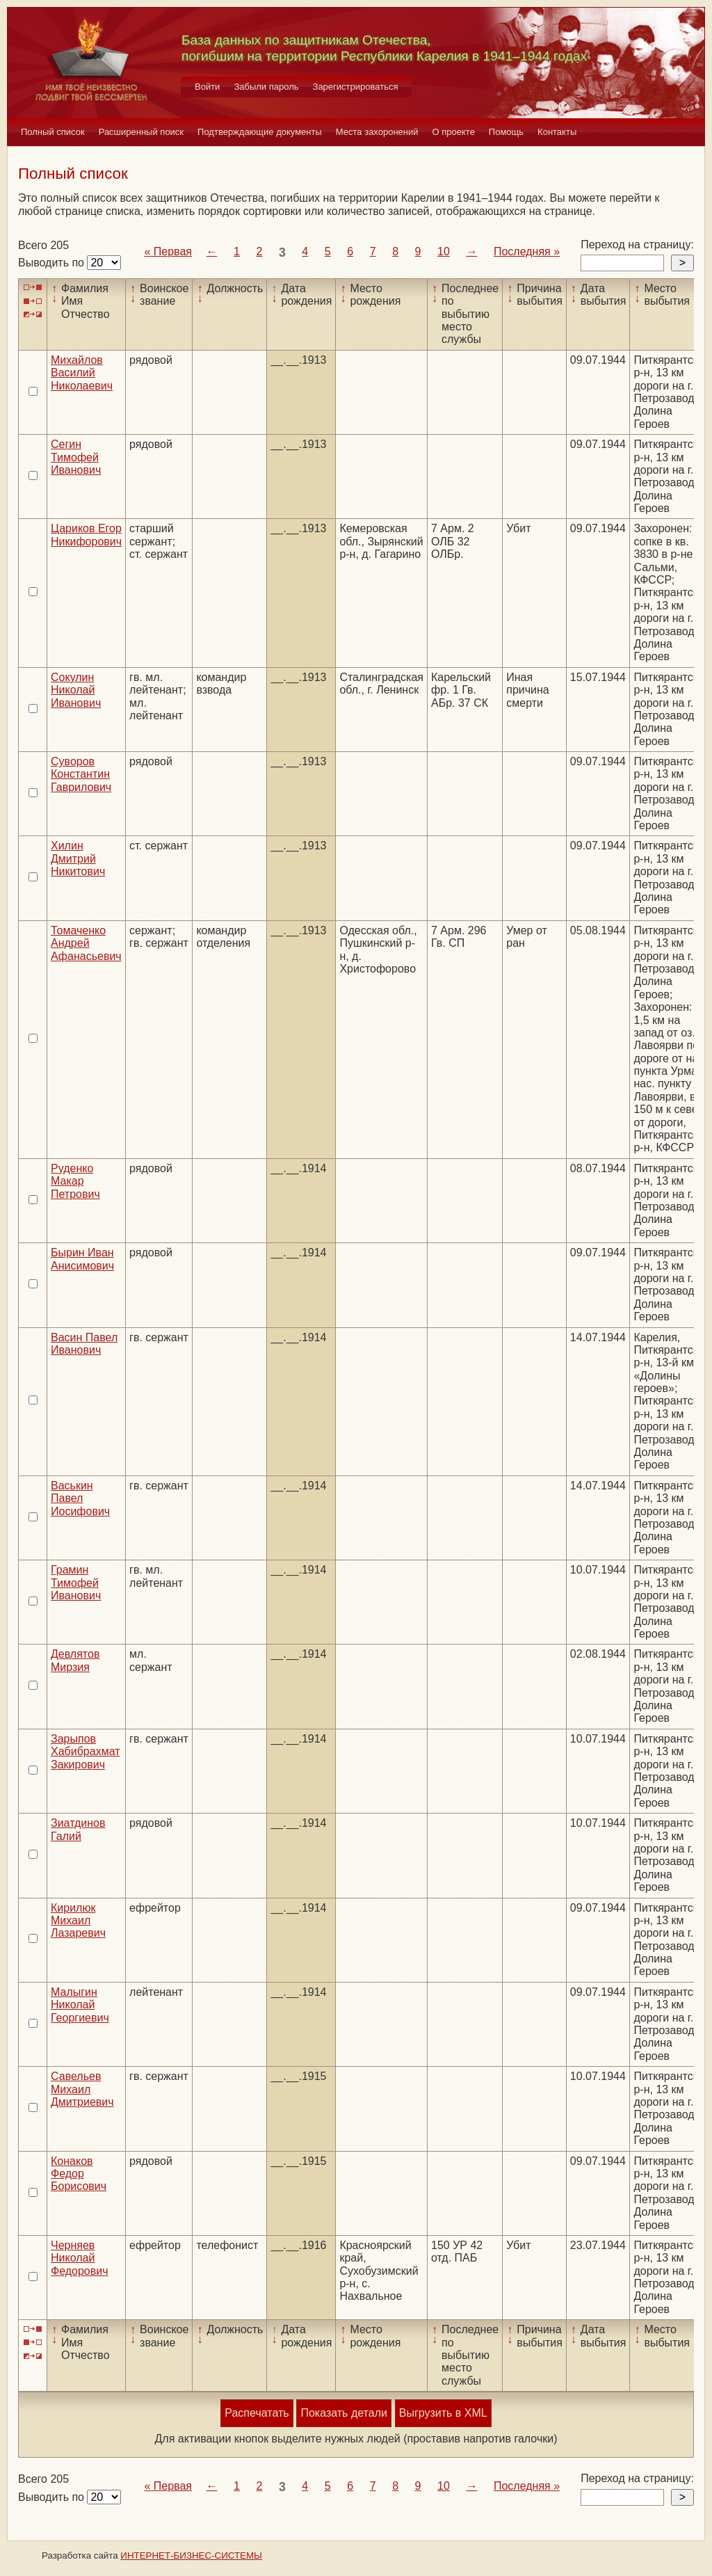 This screenshot has width=712, height=2576. What do you see at coordinates (76, 457) in the screenshot?
I see `Сегин Тимофей Иванович` at bounding box center [76, 457].